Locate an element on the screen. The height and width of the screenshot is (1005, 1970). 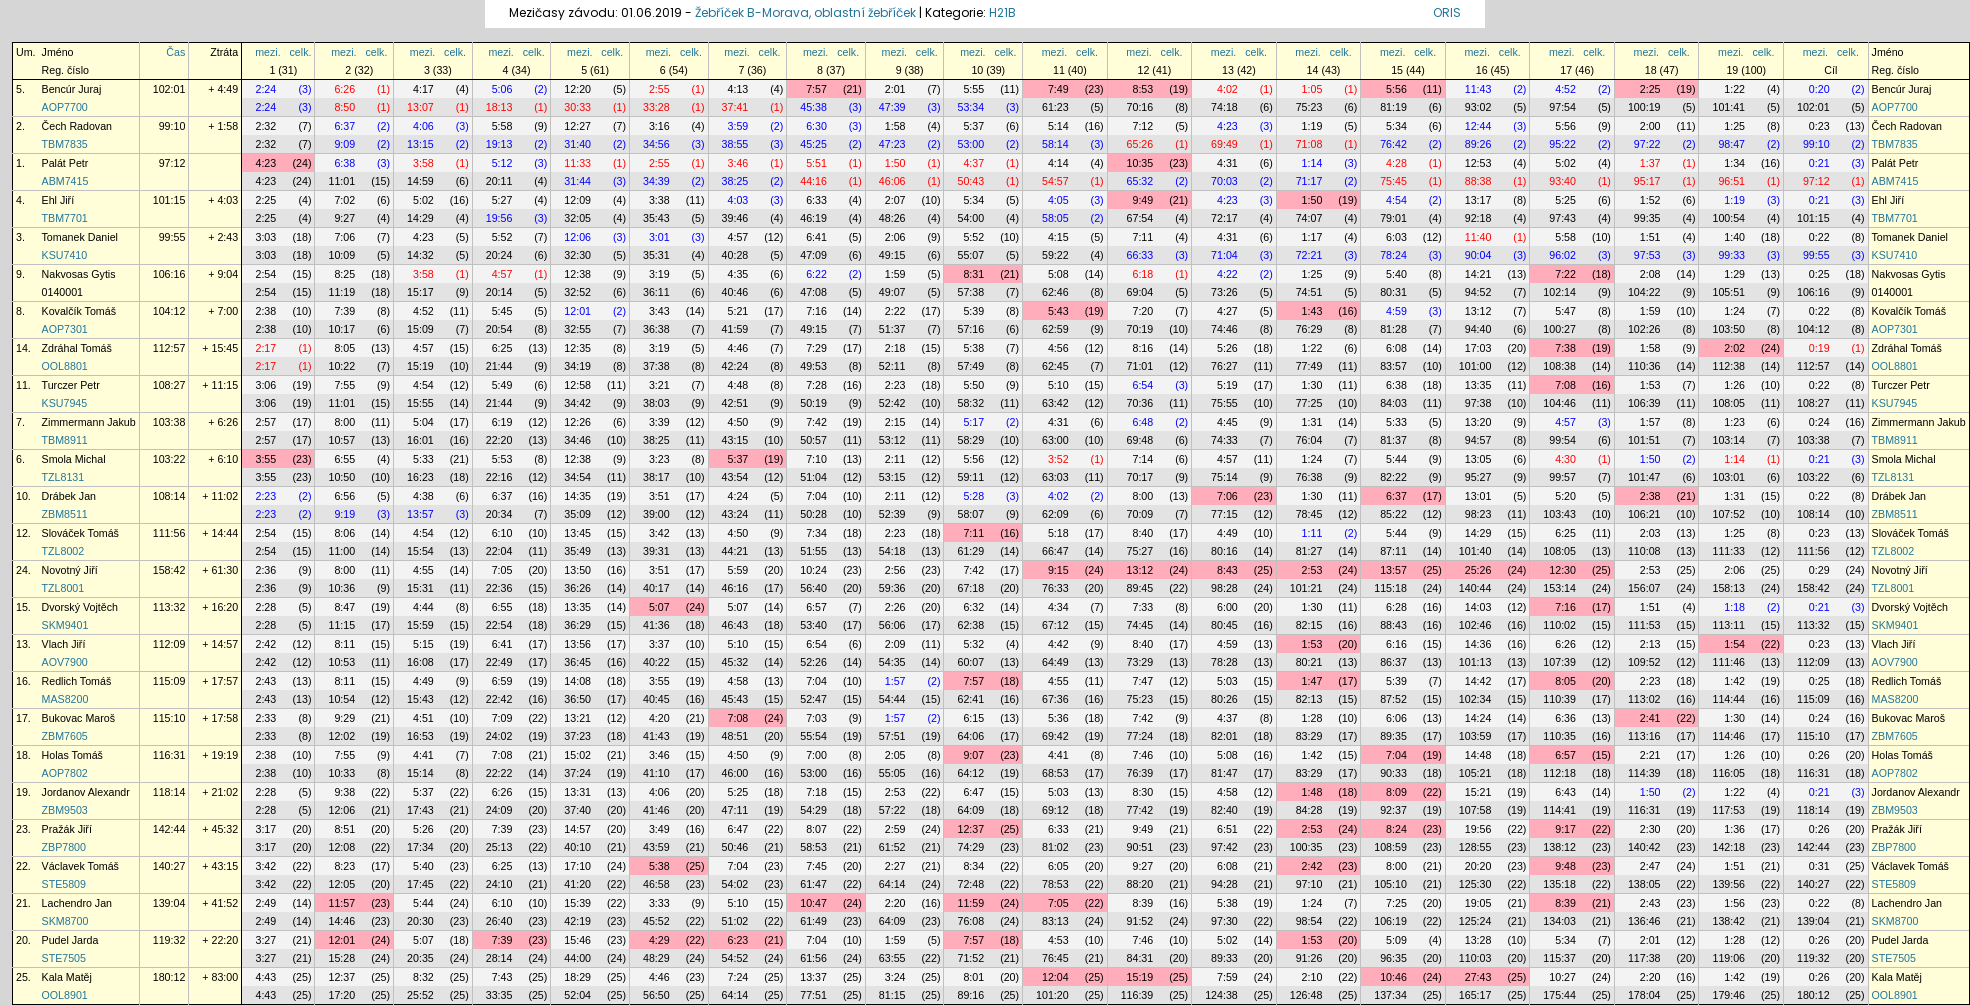
38:03 is located at coordinates (656, 403).